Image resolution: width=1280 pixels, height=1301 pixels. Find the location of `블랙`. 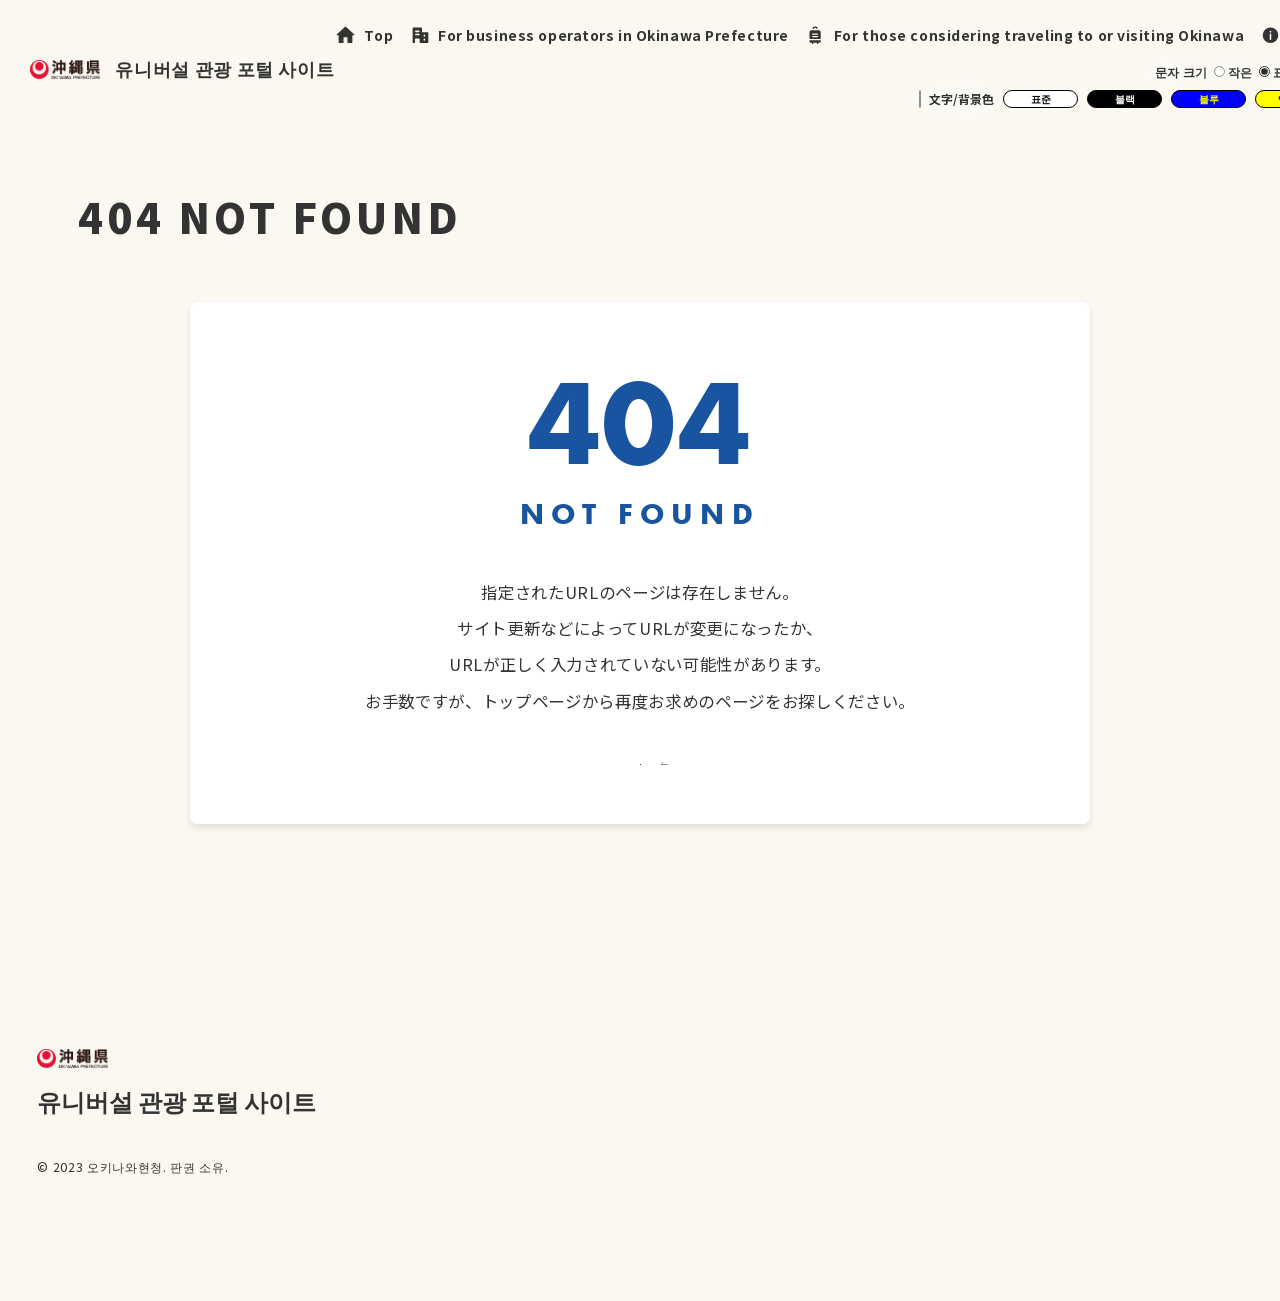

블랙 is located at coordinates (1124, 98).